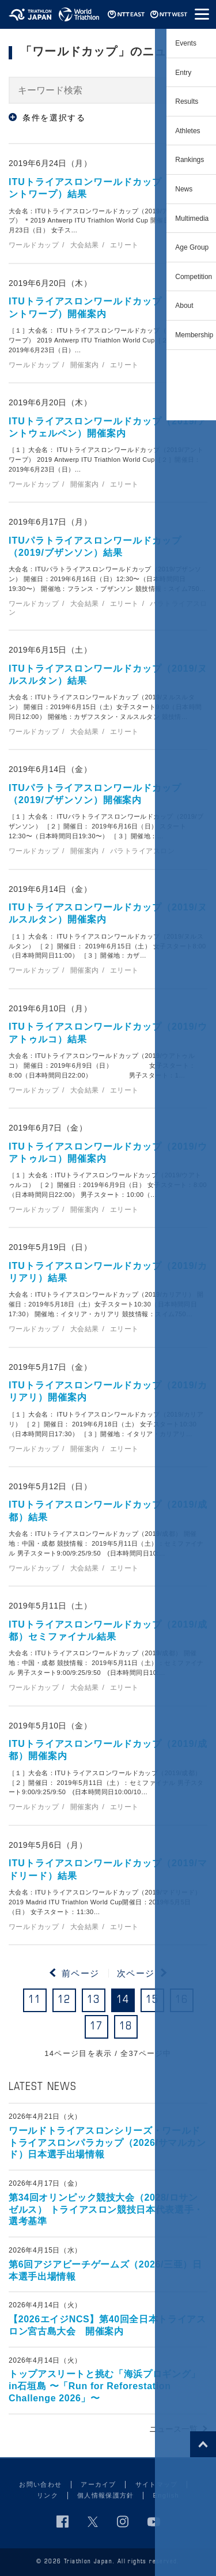  Describe the element at coordinates (156, 2484) in the screenshot. I see `サイトマップ` at that location.